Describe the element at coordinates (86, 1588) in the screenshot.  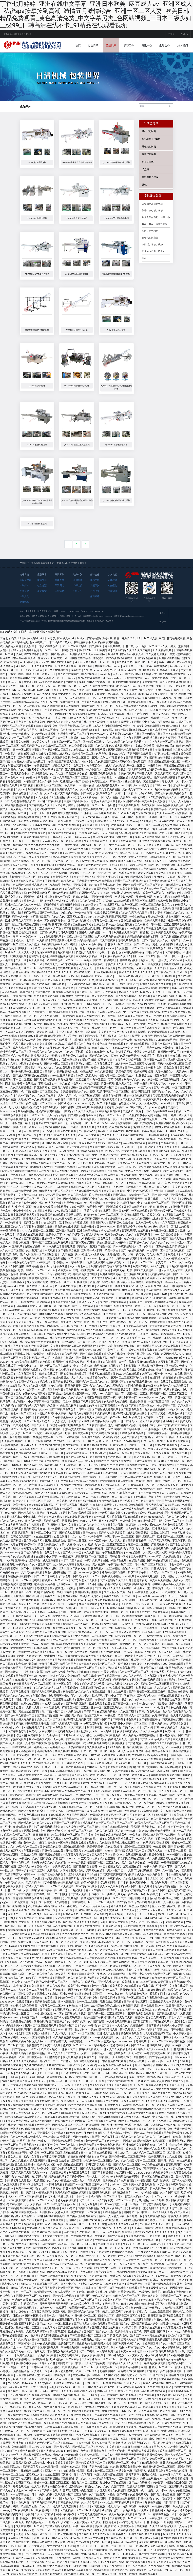
I see `猫咪av在线` at that location.